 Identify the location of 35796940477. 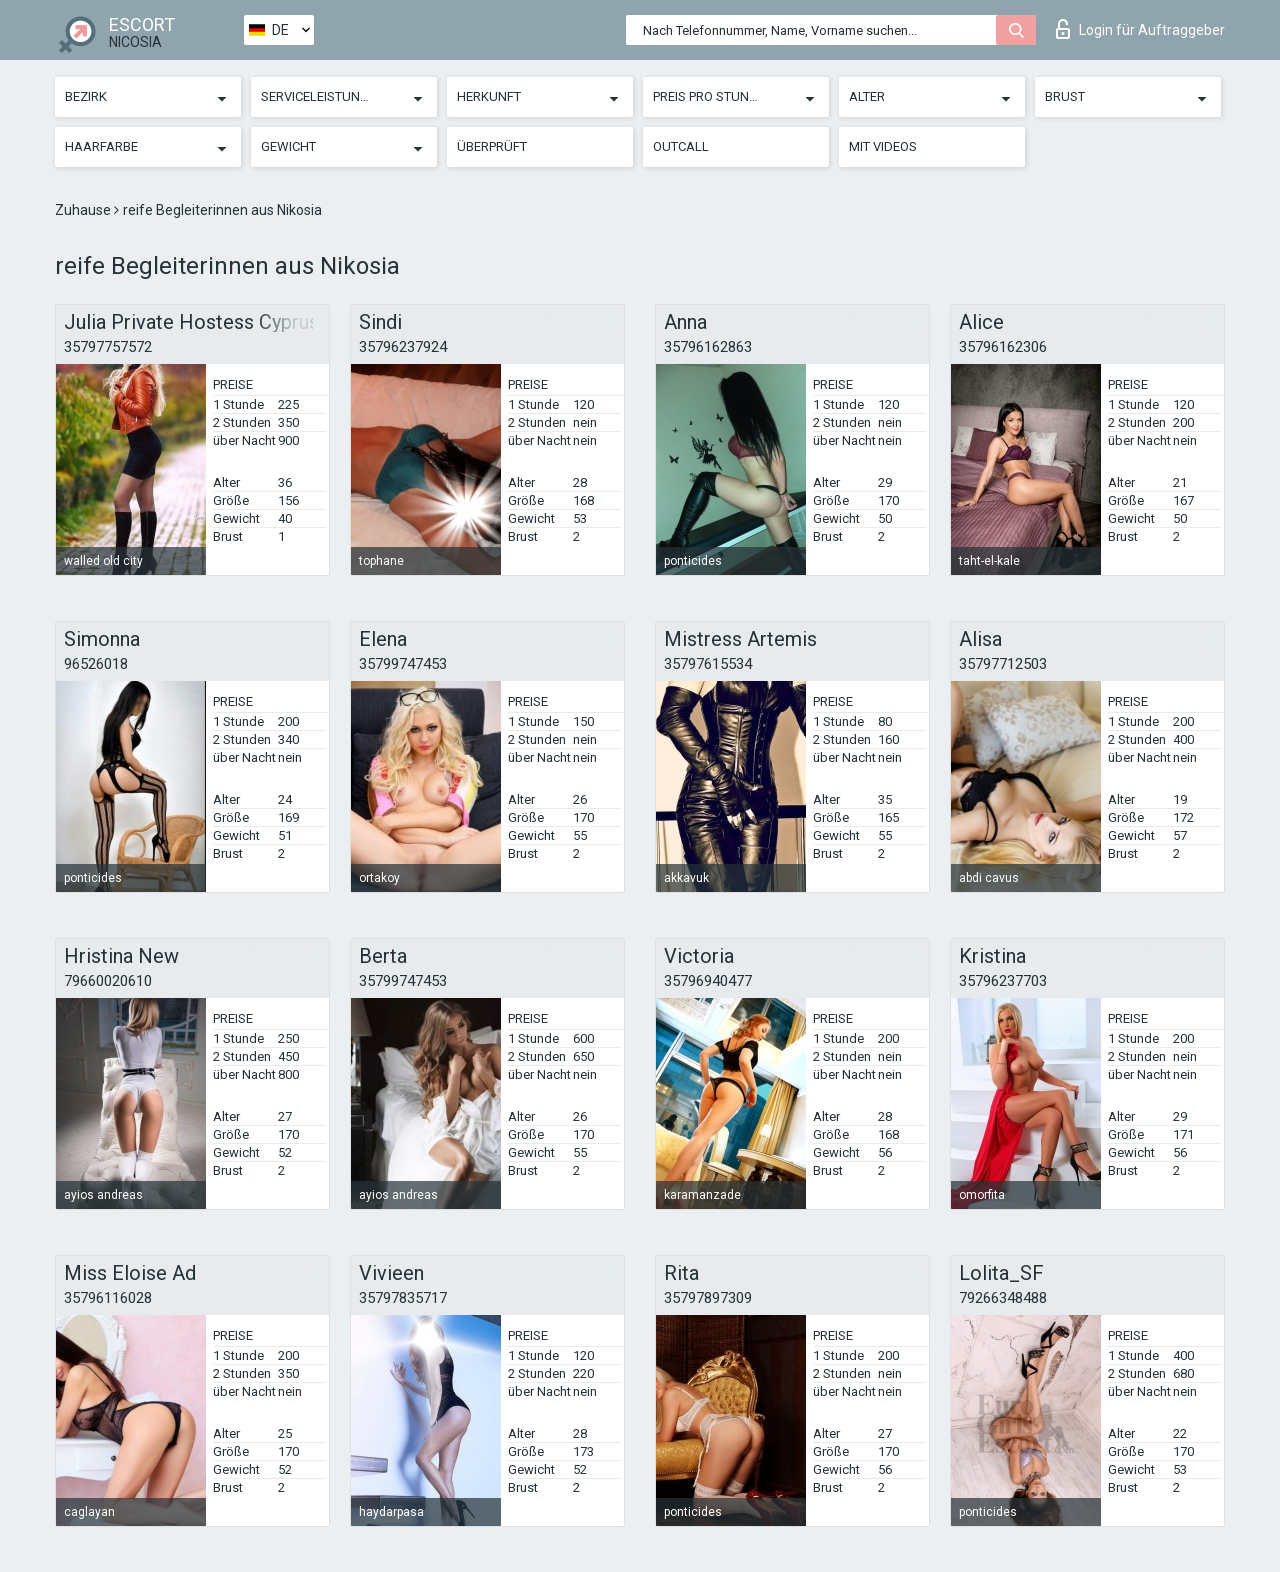
(708, 981).